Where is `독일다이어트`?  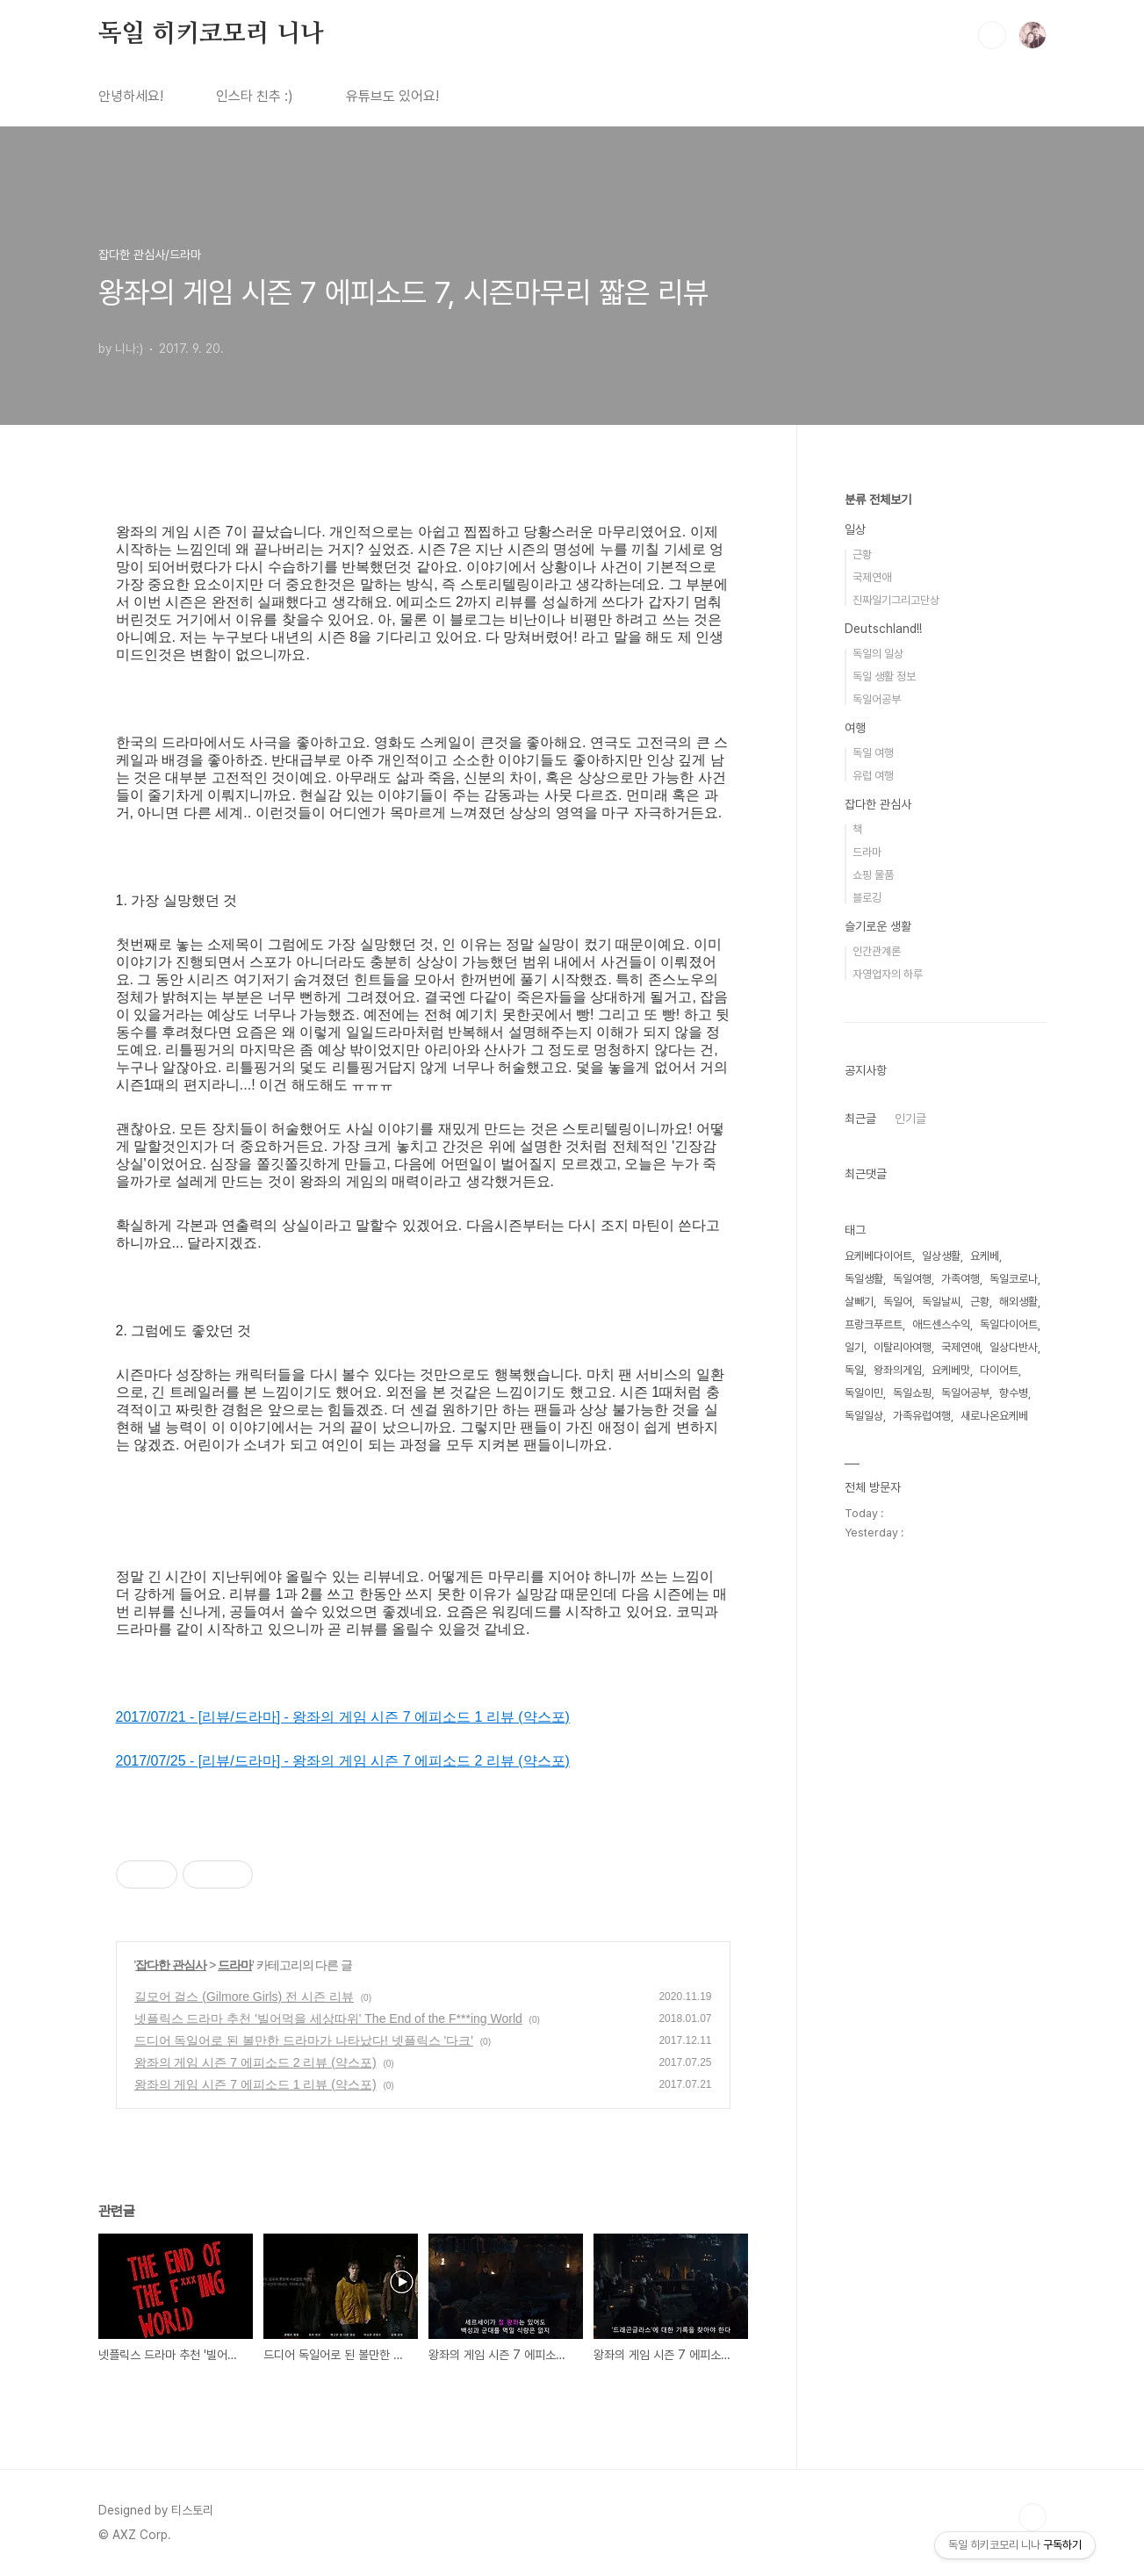 독일다이어트 is located at coordinates (1009, 1324).